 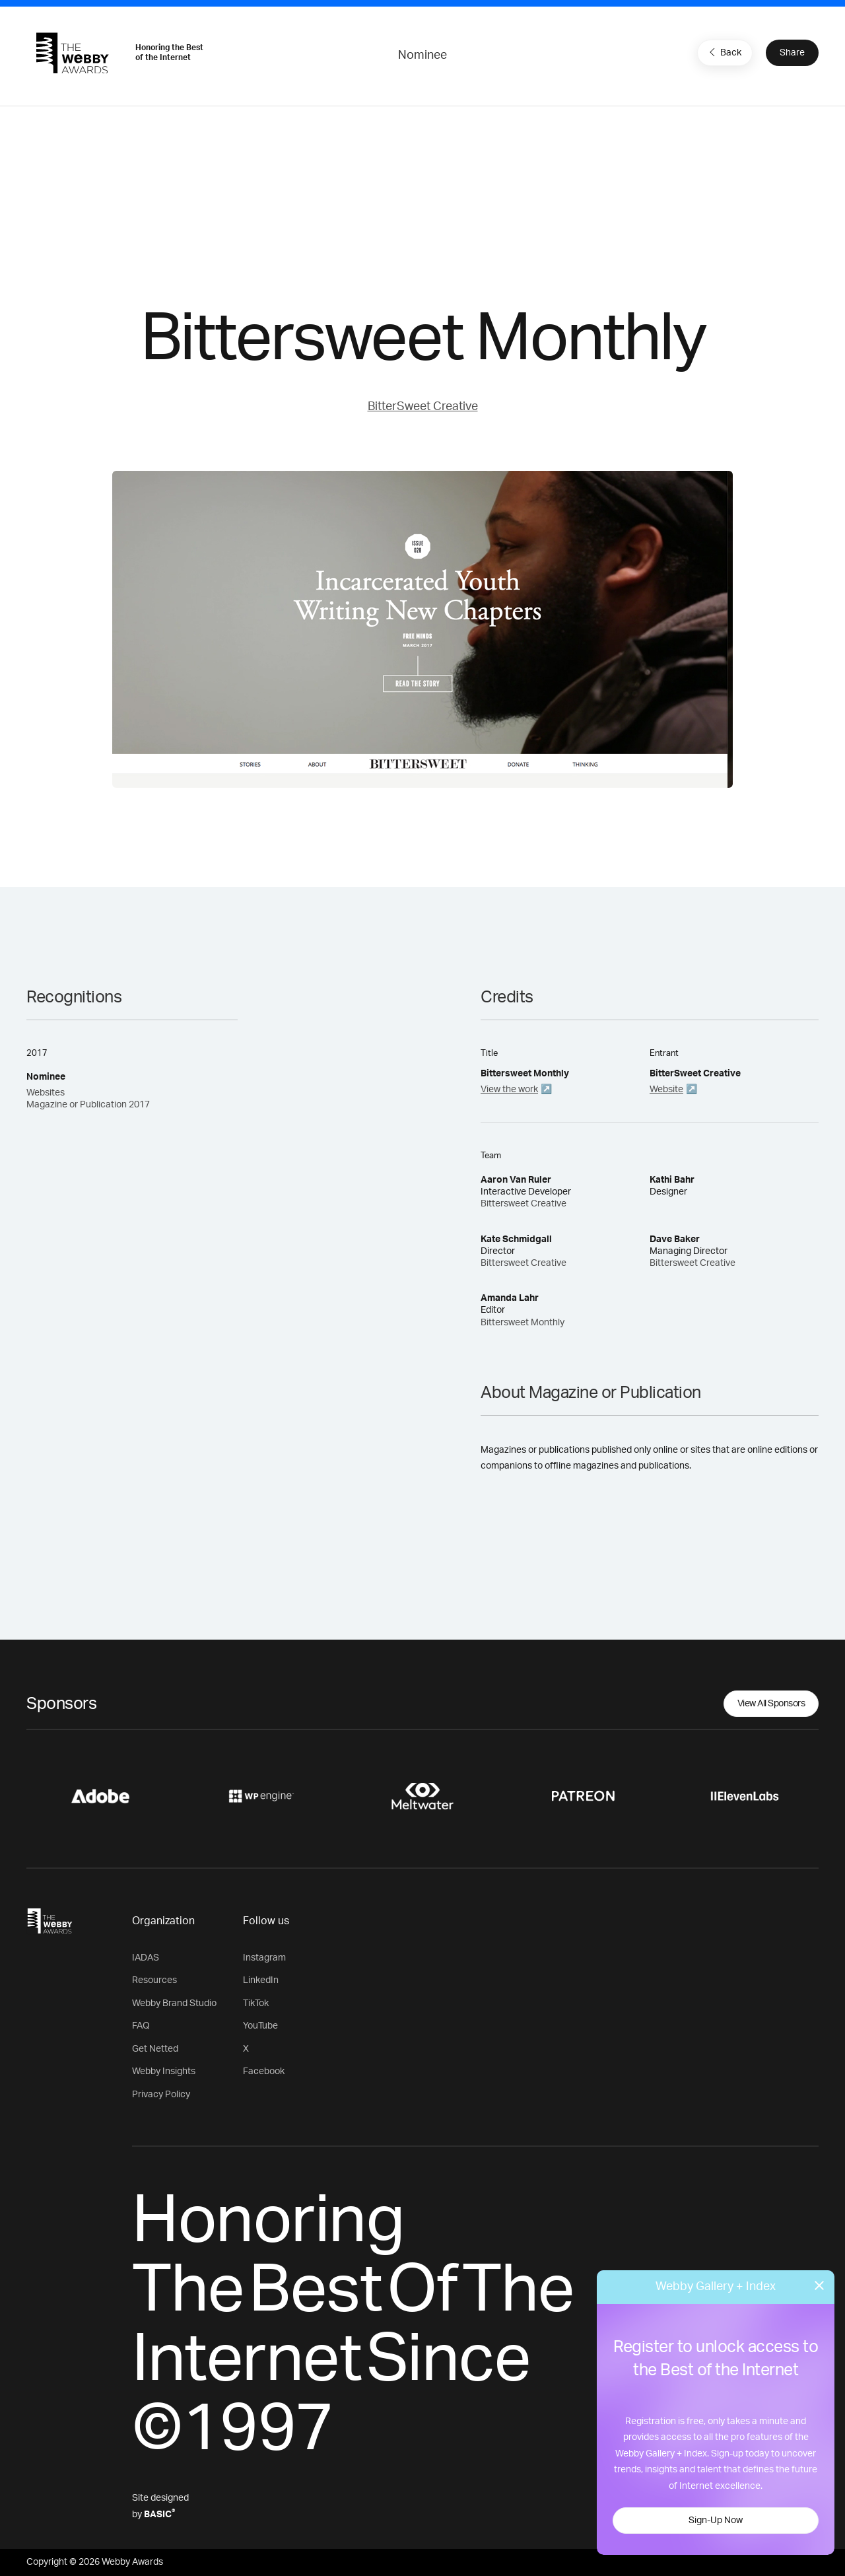 I want to click on BitterSweet Creative, so click(x=423, y=407).